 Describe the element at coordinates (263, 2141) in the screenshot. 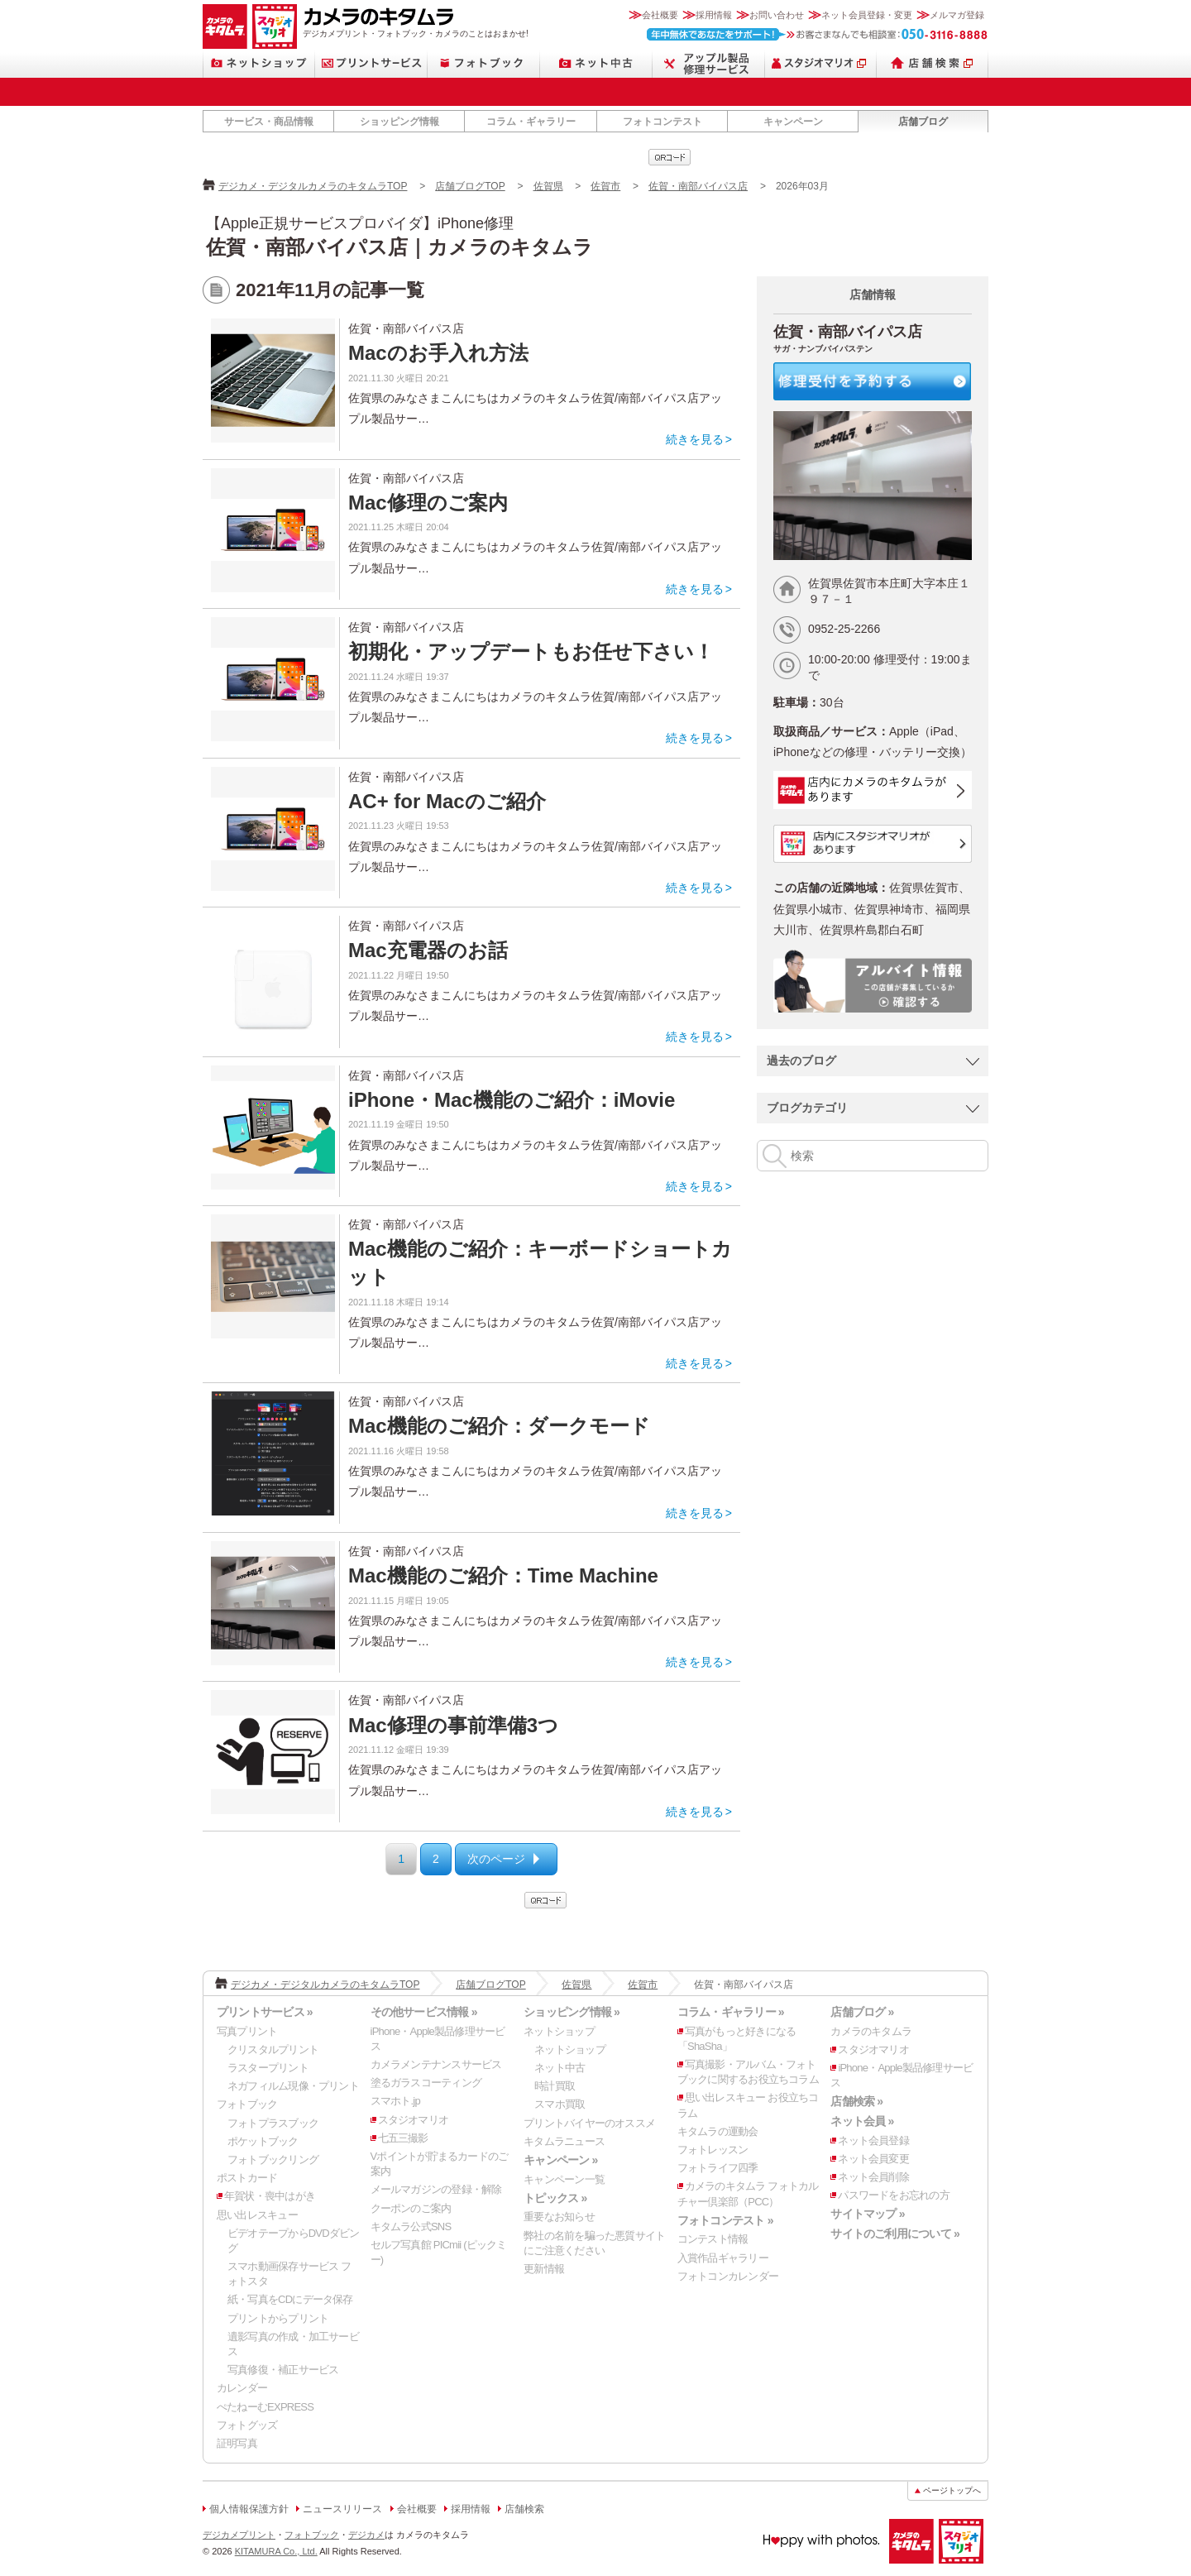

I see `ポケットブック` at that location.